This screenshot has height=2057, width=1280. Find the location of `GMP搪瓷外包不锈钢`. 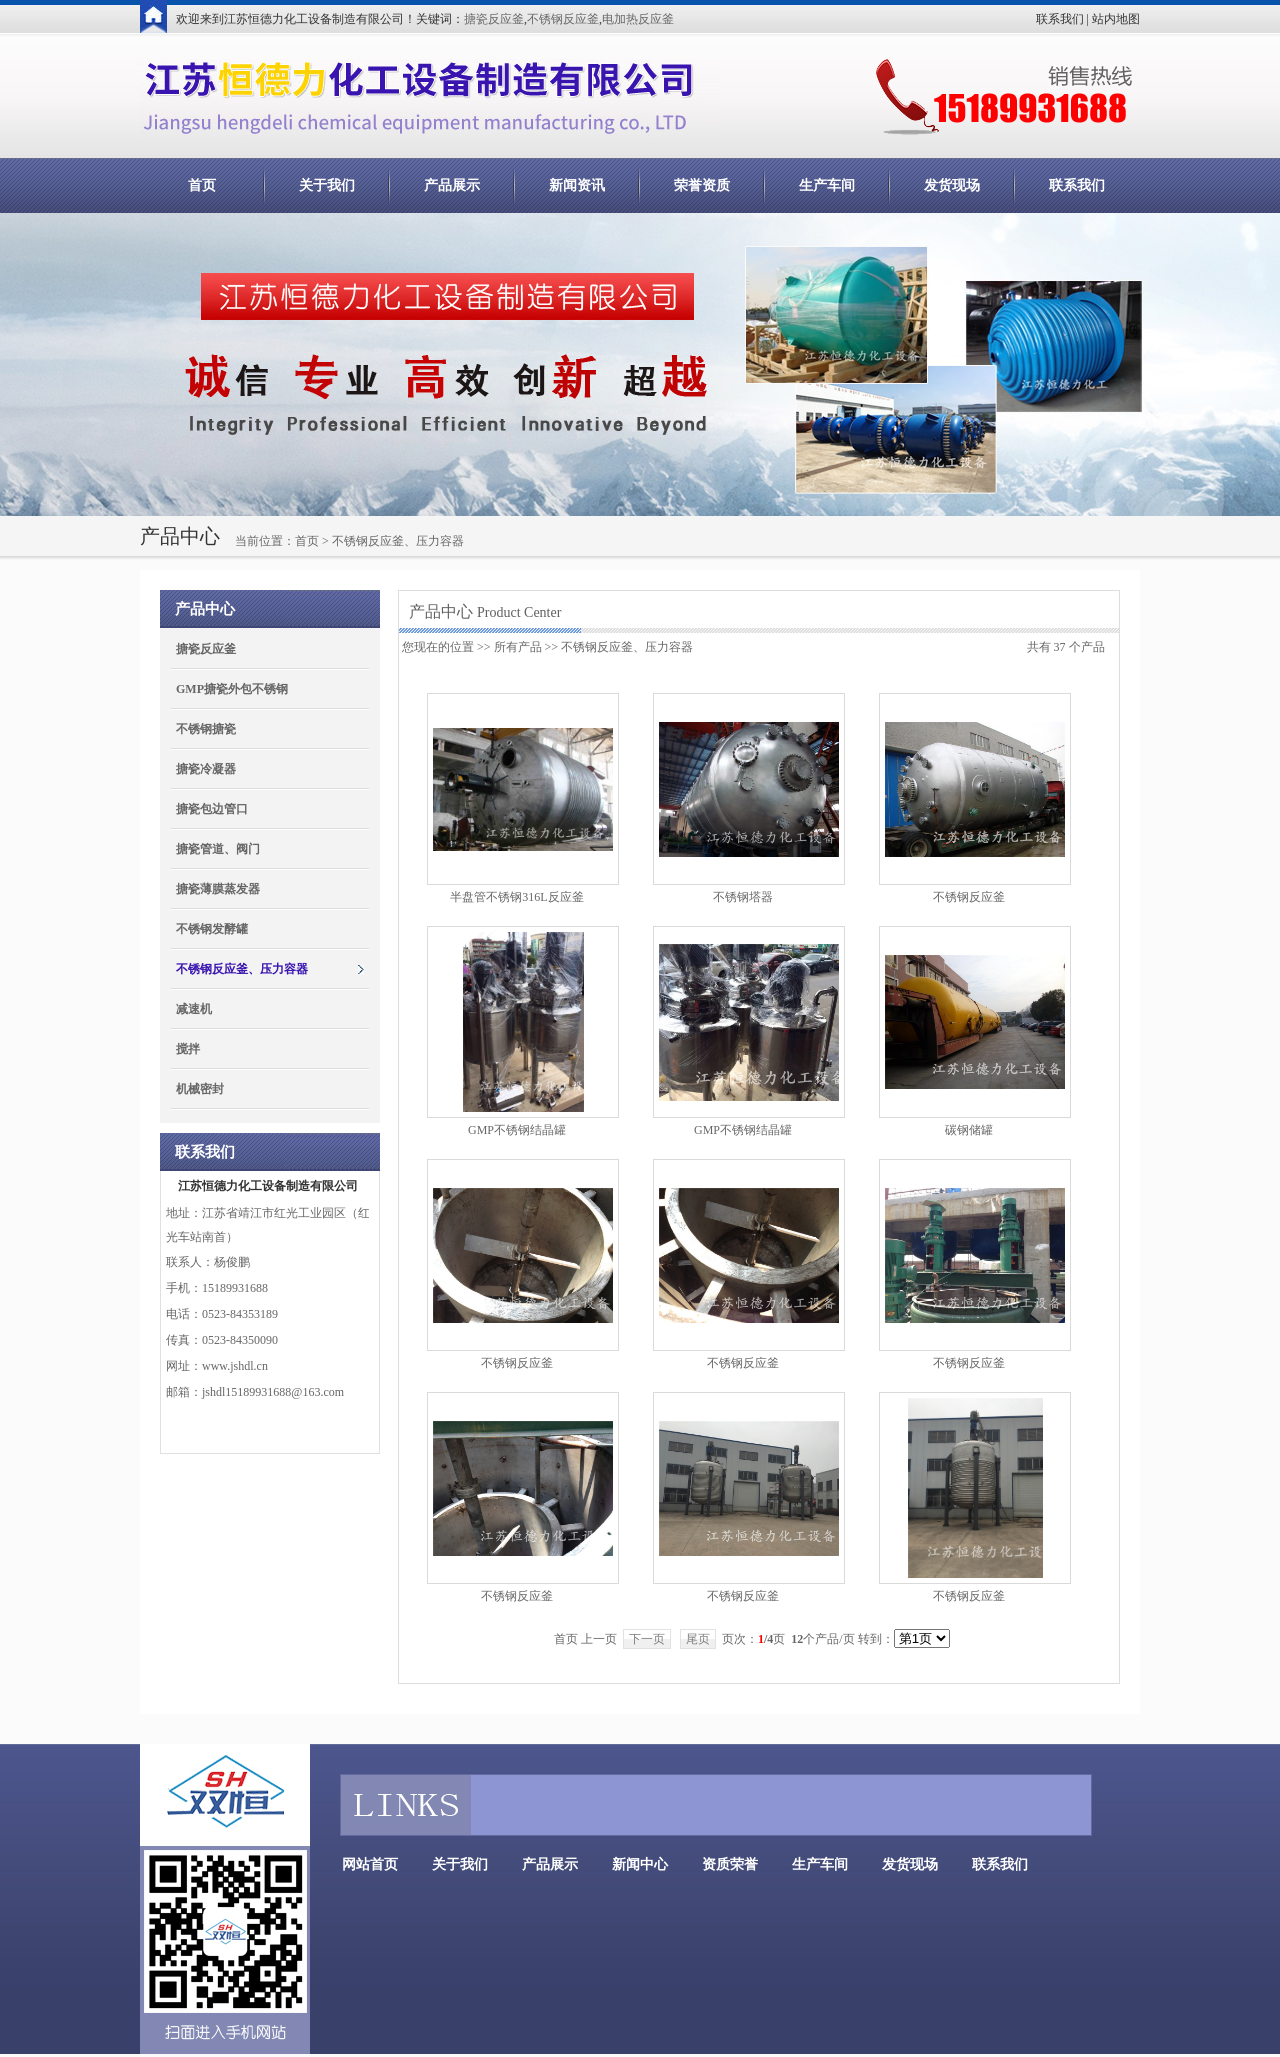

GMP搪瓷外包不锈钢 is located at coordinates (232, 689).